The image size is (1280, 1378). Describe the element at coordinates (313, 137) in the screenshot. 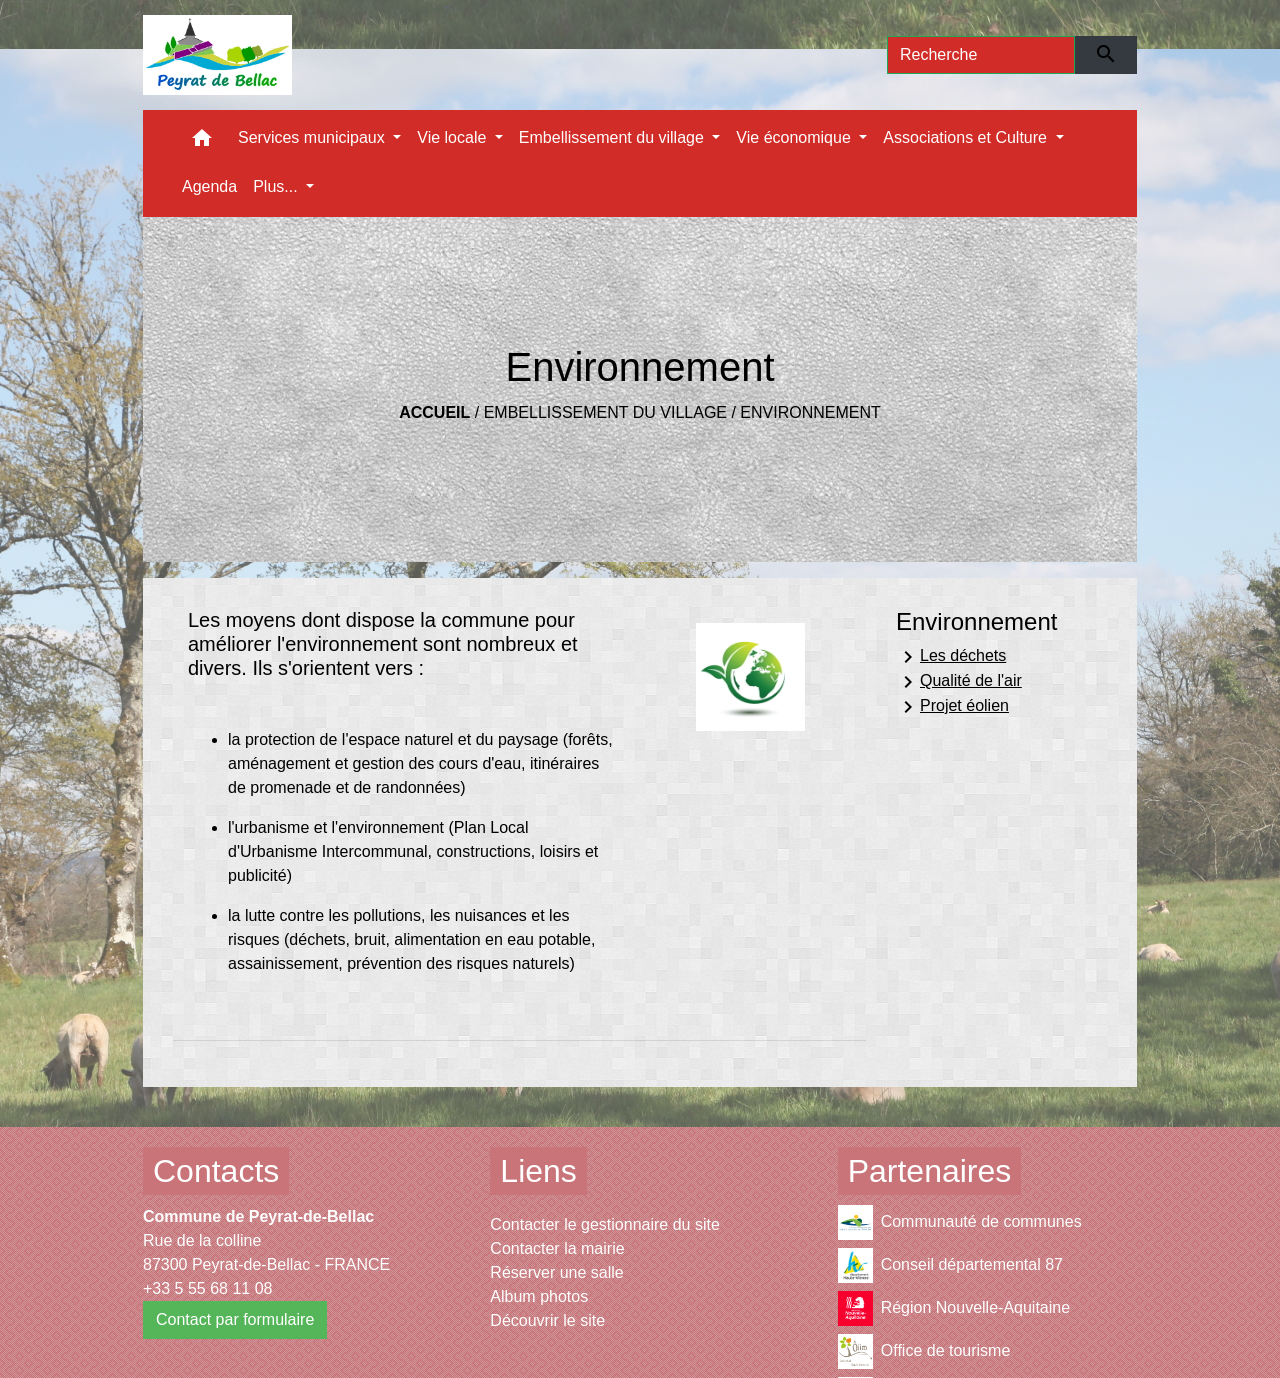

I see `Services municipaux [button]` at that location.